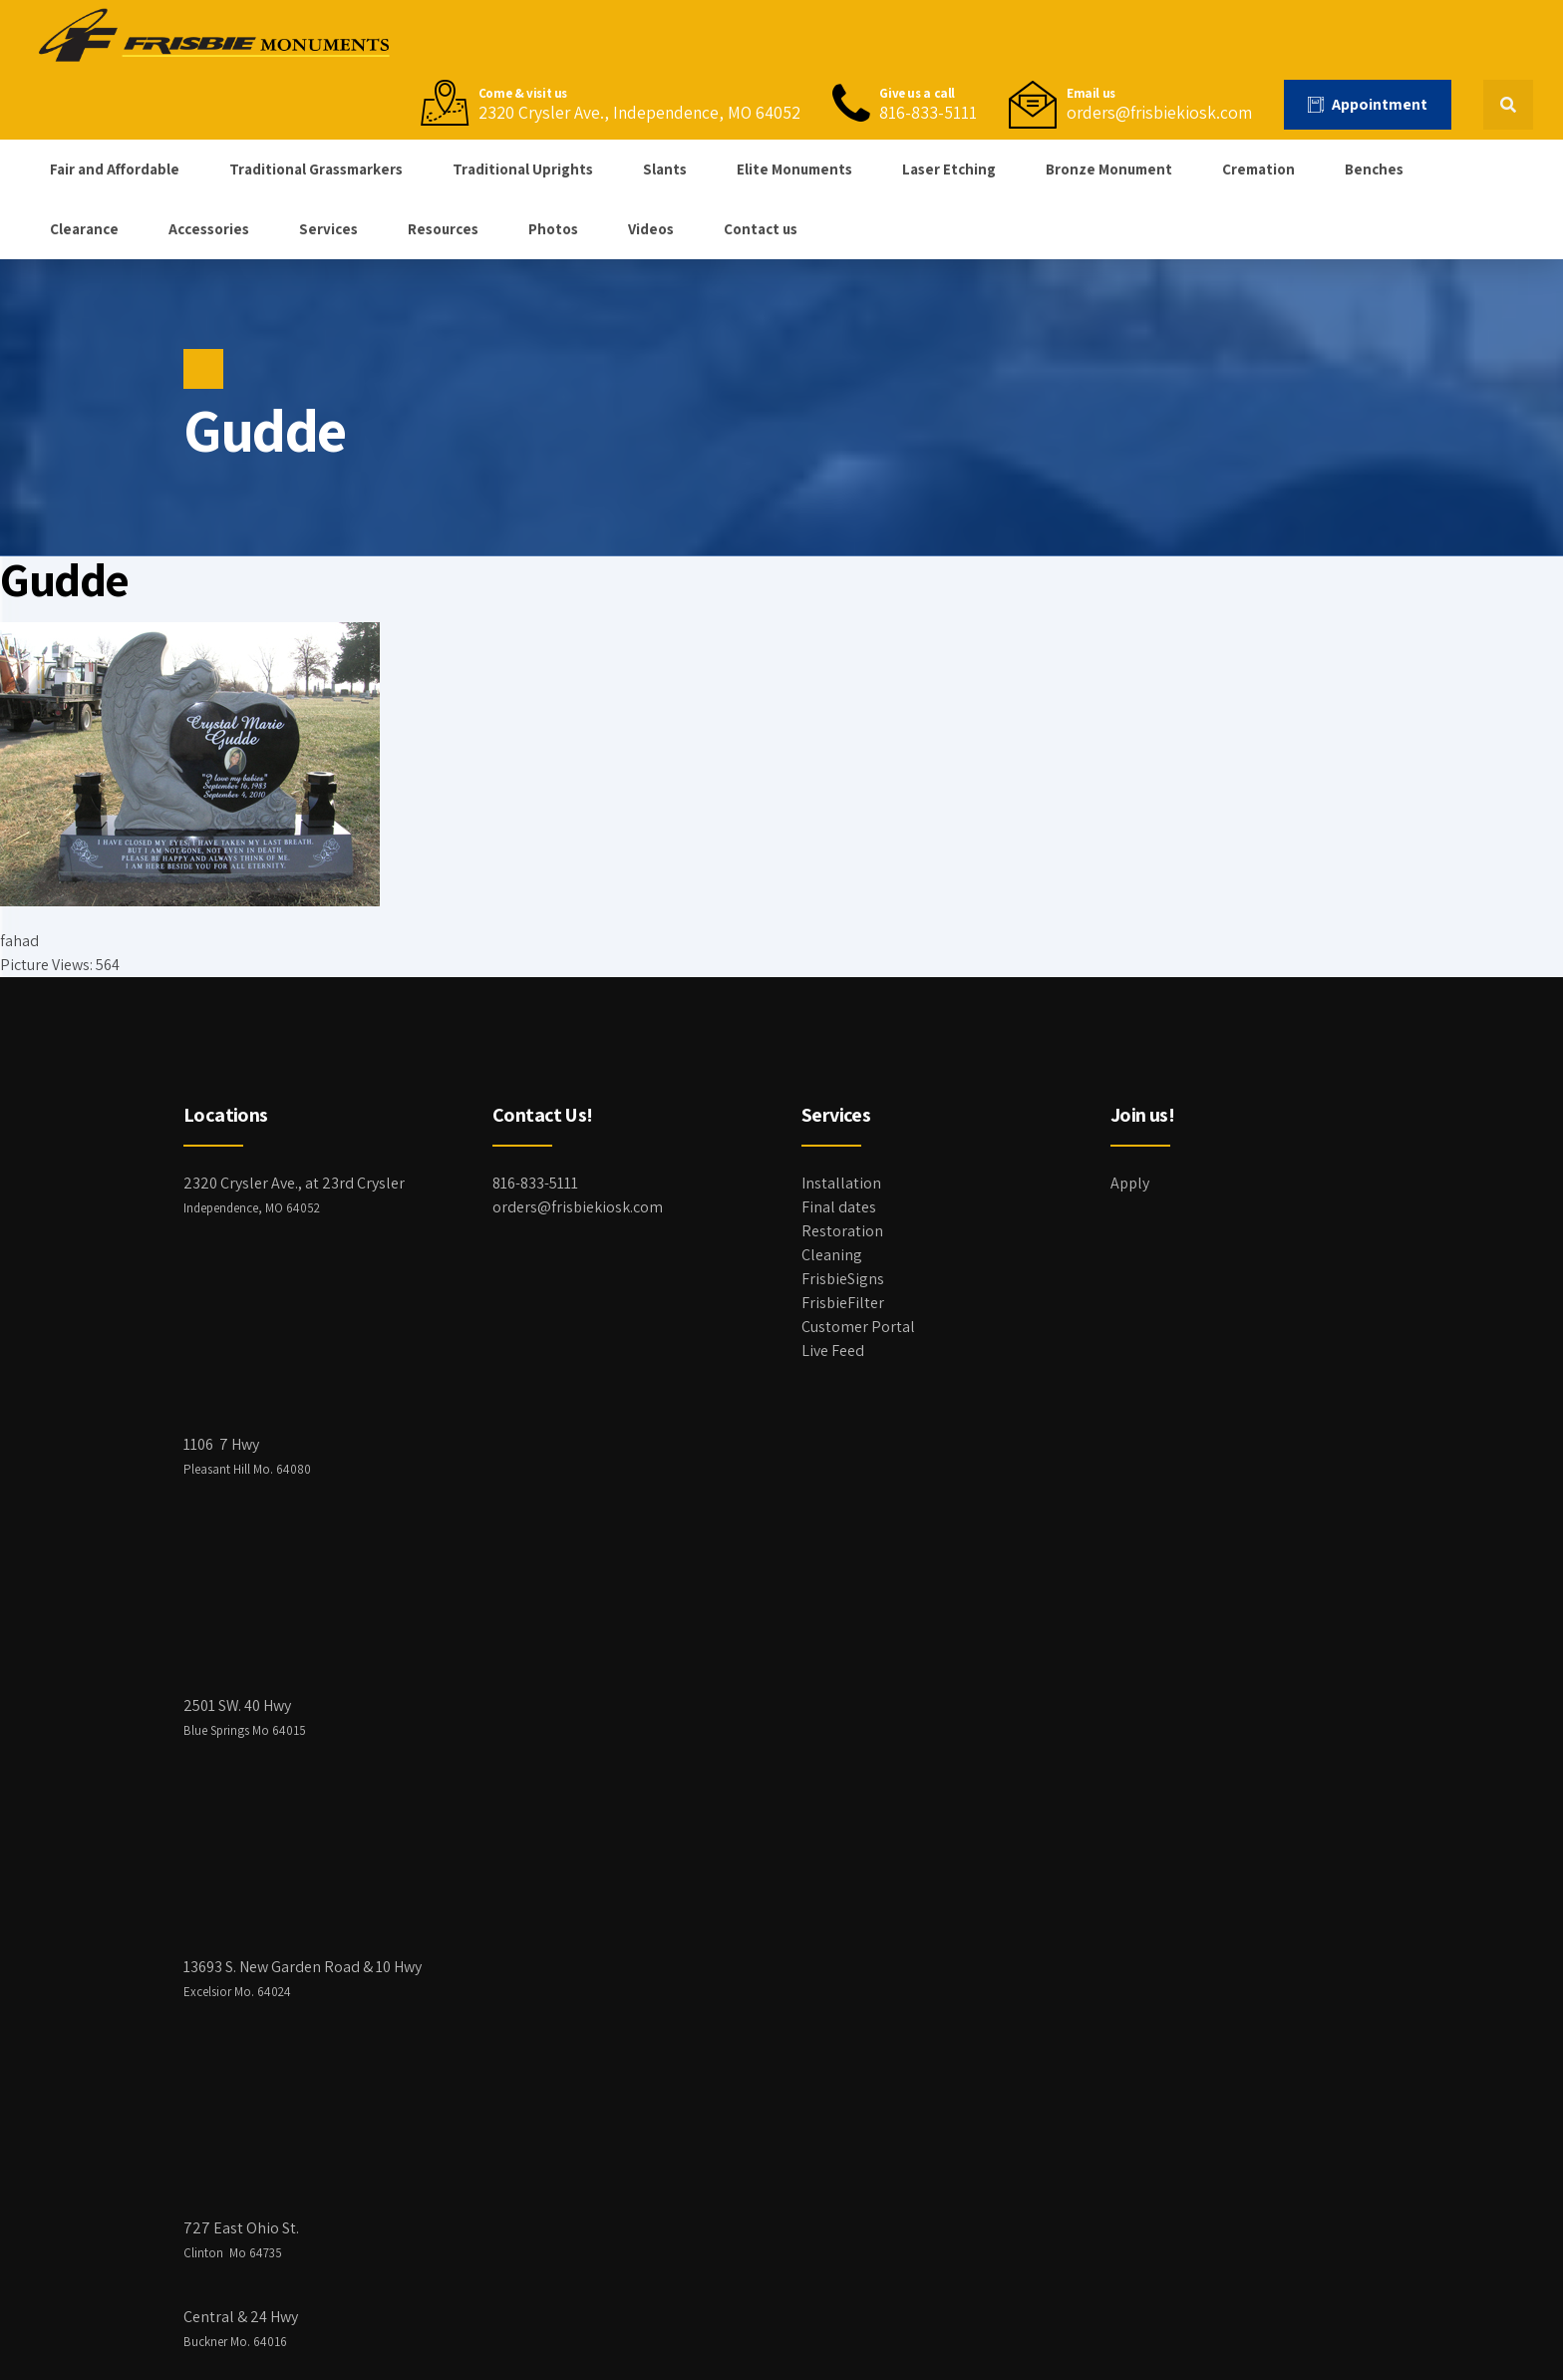  I want to click on Restoration, so click(842, 1230).